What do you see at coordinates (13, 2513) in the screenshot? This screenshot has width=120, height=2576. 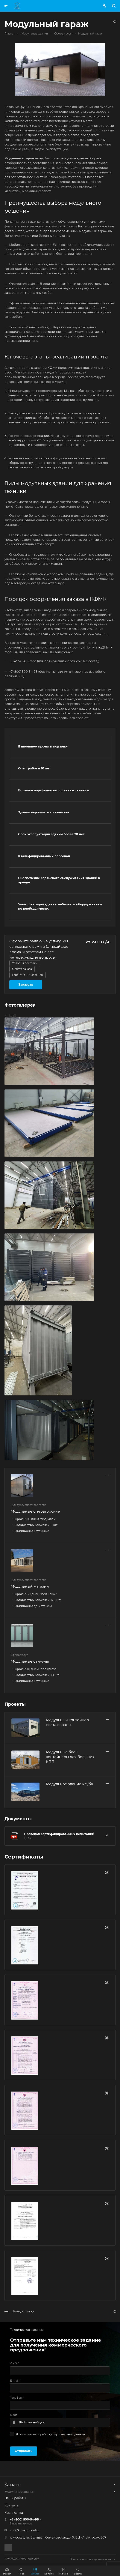 I see `Карта сайта` at bounding box center [13, 2513].